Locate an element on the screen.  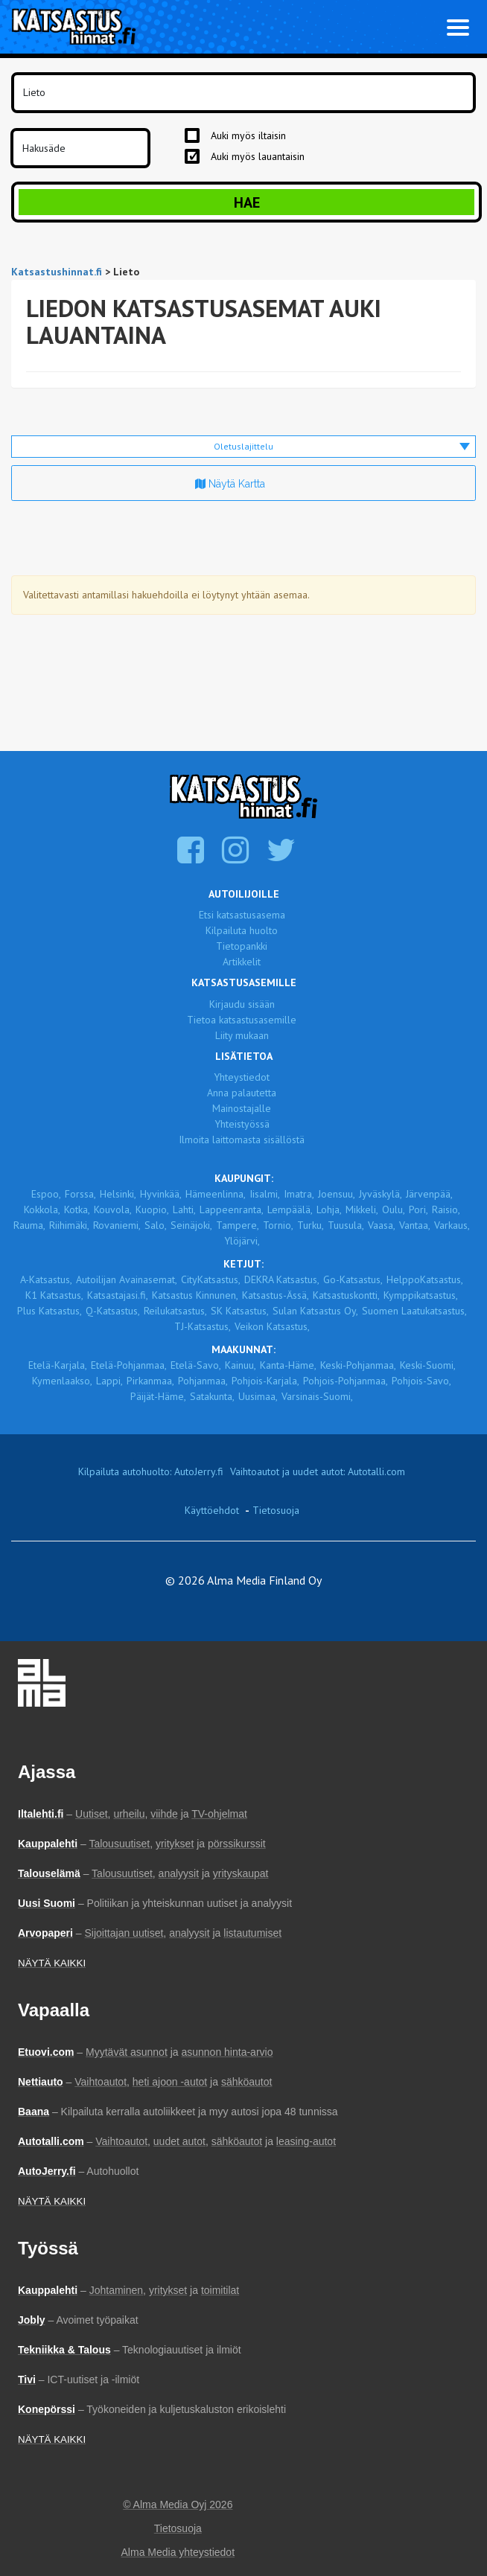
Pohjois-Karjala, is located at coordinates (265, 1380).